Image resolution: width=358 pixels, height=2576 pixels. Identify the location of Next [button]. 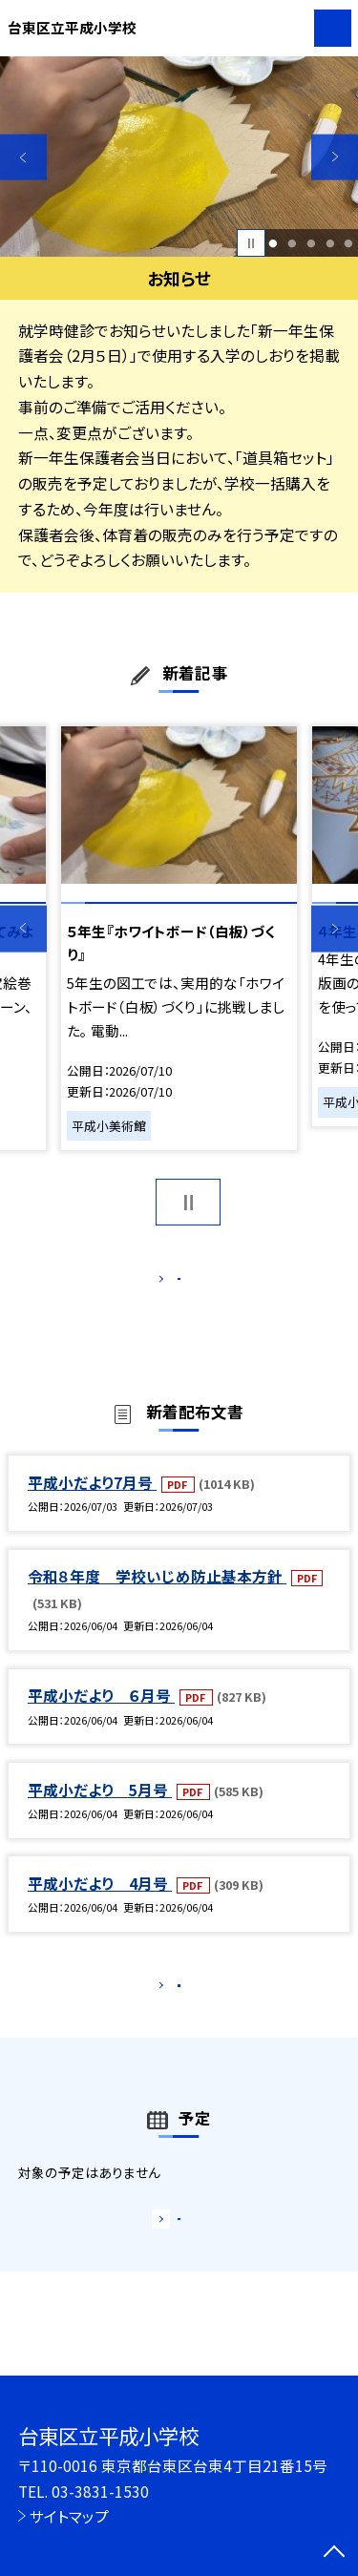
(334, 157).